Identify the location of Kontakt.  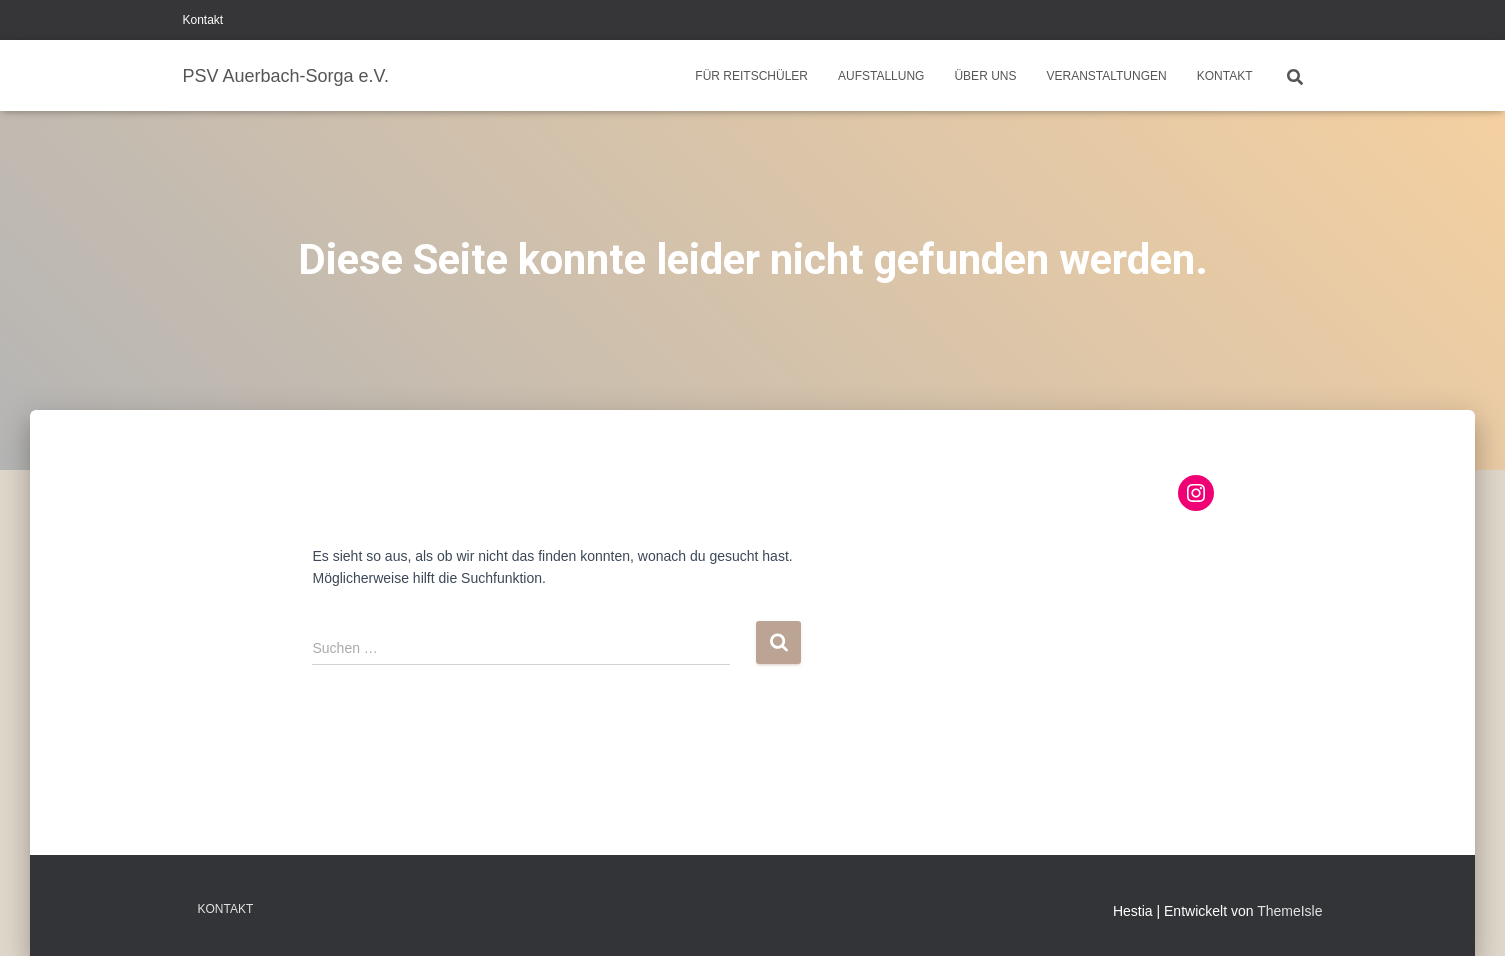
(203, 20).